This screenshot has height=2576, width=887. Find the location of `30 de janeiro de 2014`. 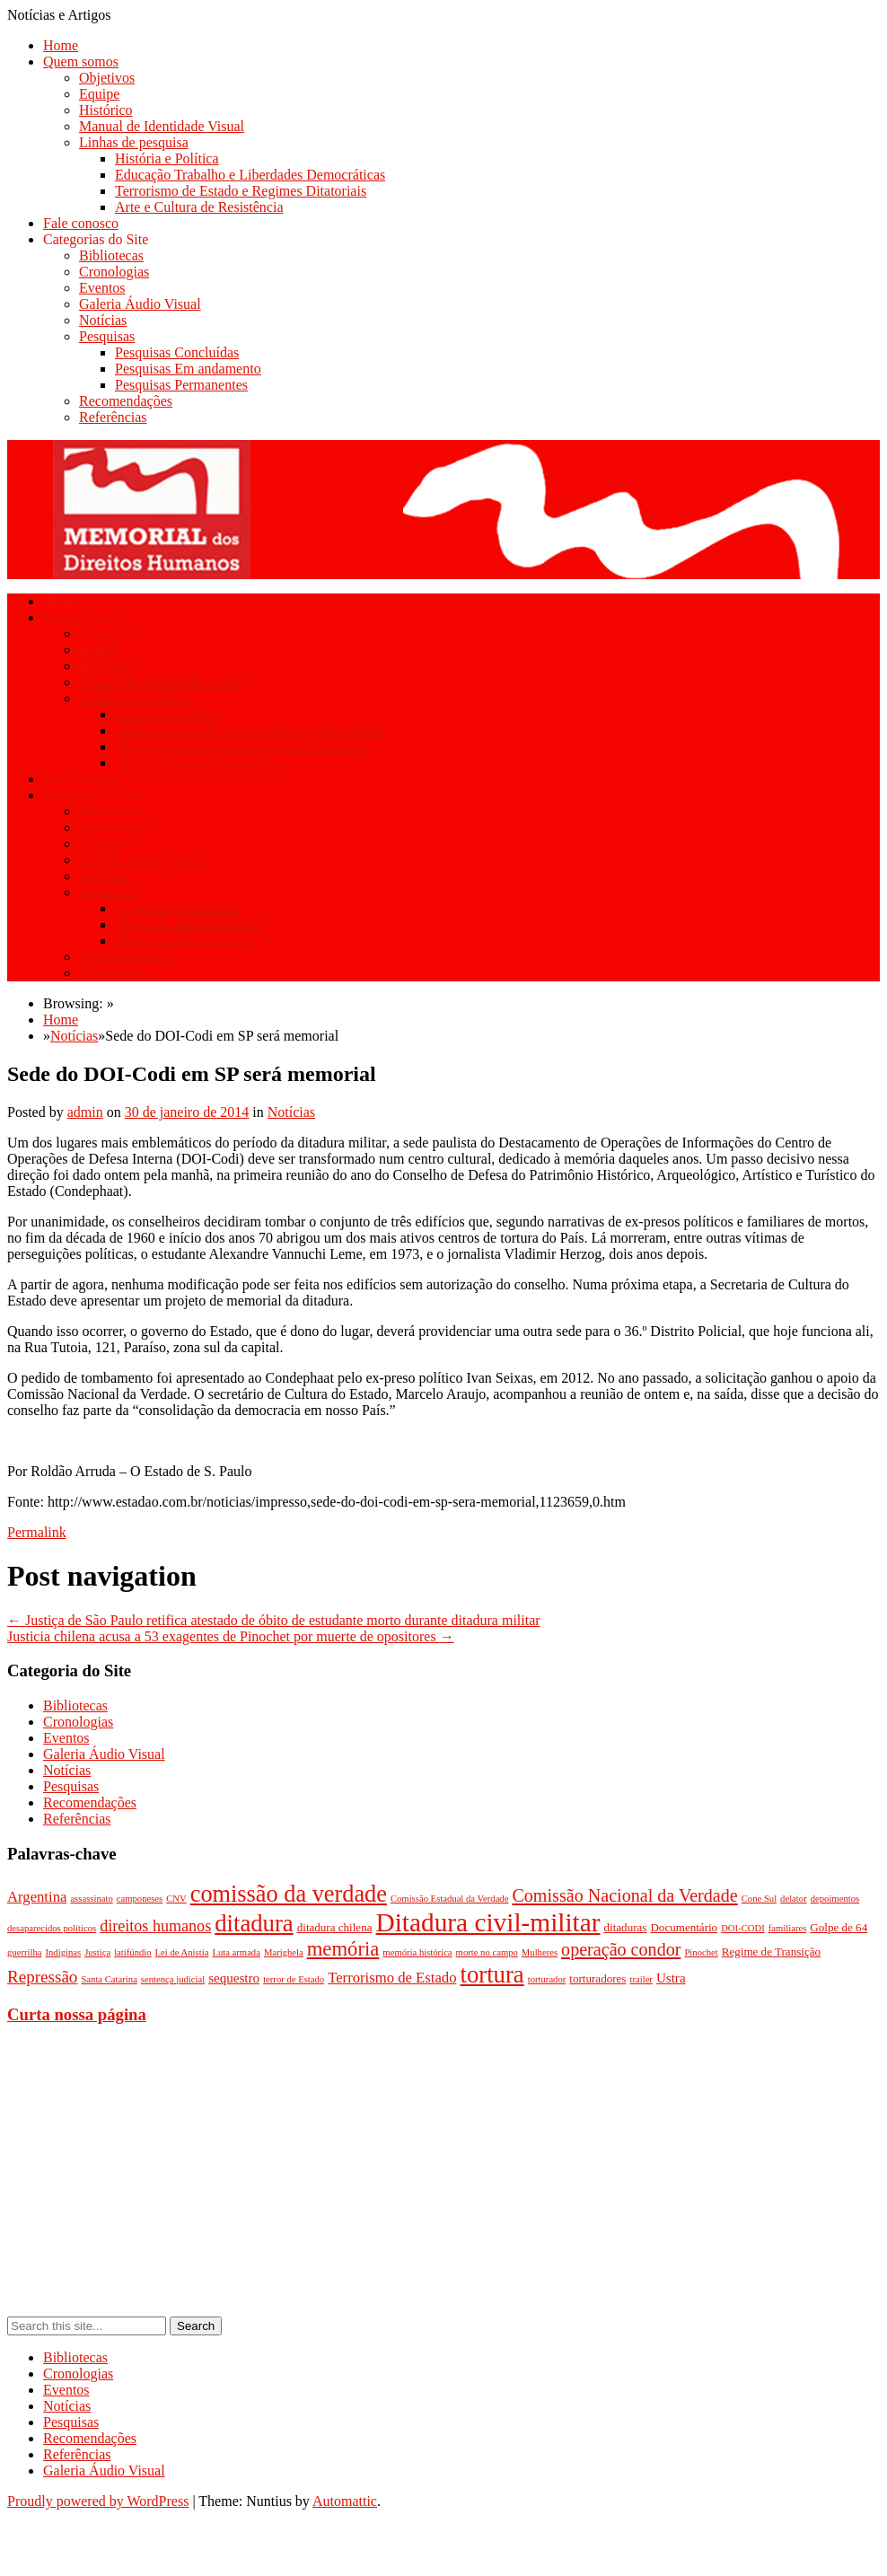

30 de janeiro de 2014 is located at coordinates (187, 1112).